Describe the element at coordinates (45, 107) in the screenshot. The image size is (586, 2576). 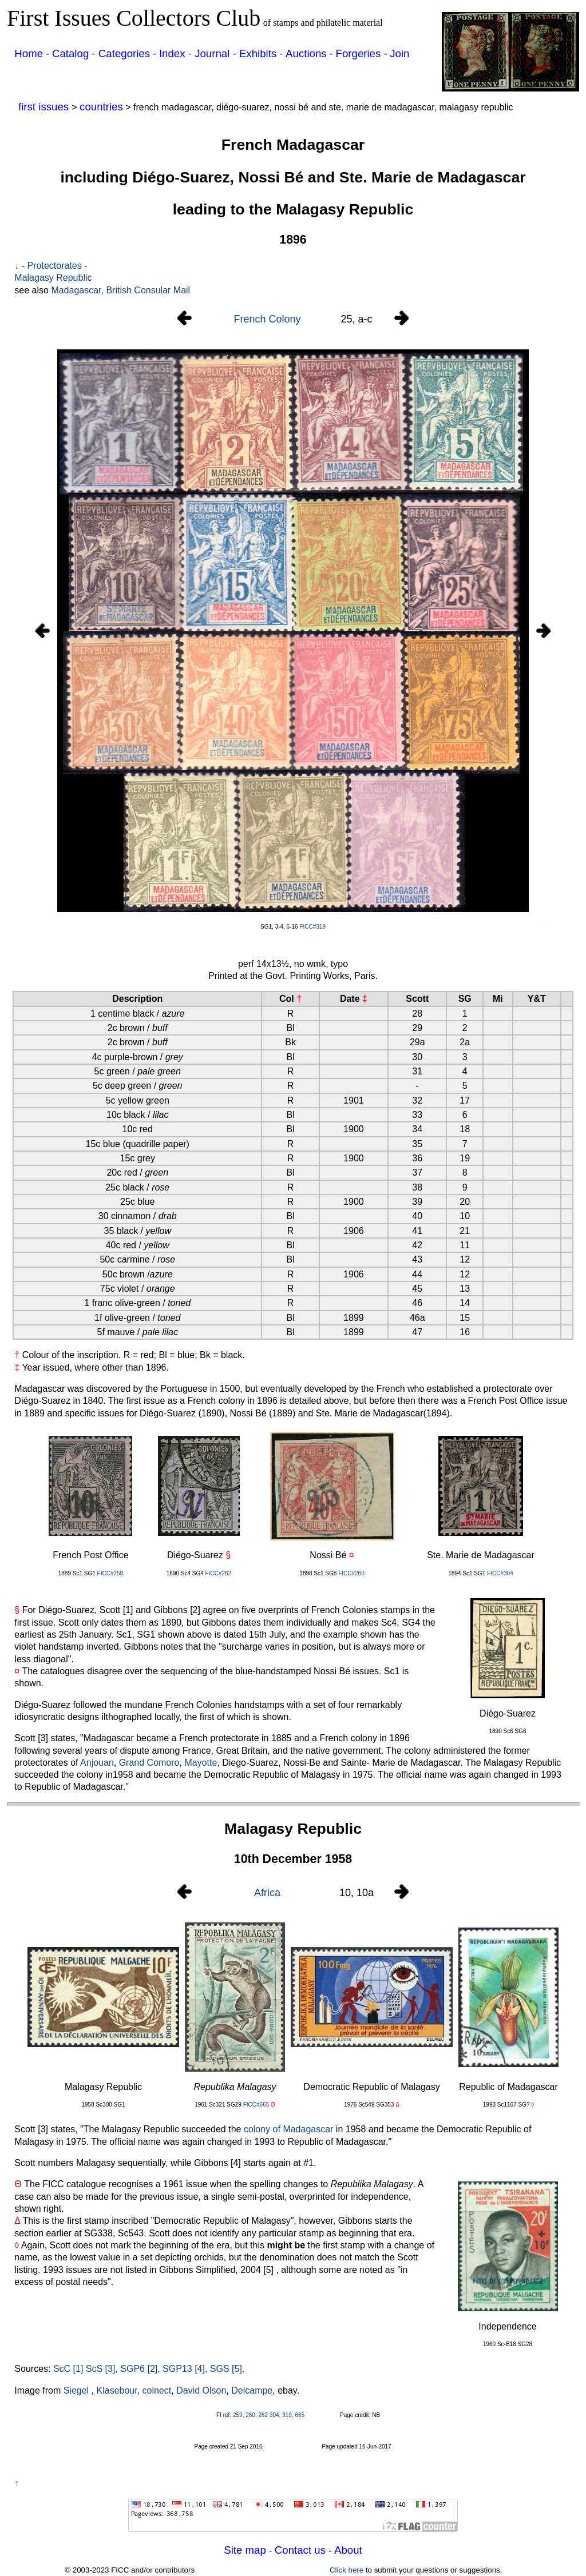
I see `first issues` at that location.